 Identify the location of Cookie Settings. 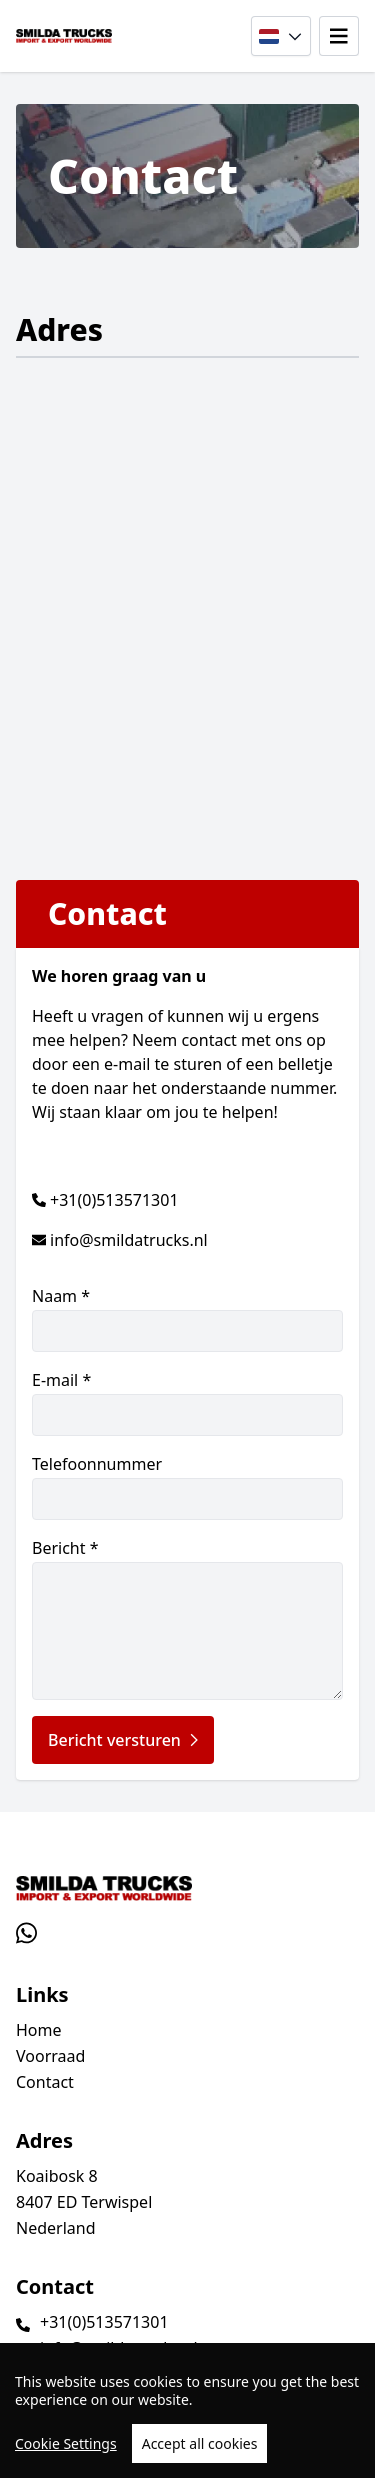
(66, 2443).